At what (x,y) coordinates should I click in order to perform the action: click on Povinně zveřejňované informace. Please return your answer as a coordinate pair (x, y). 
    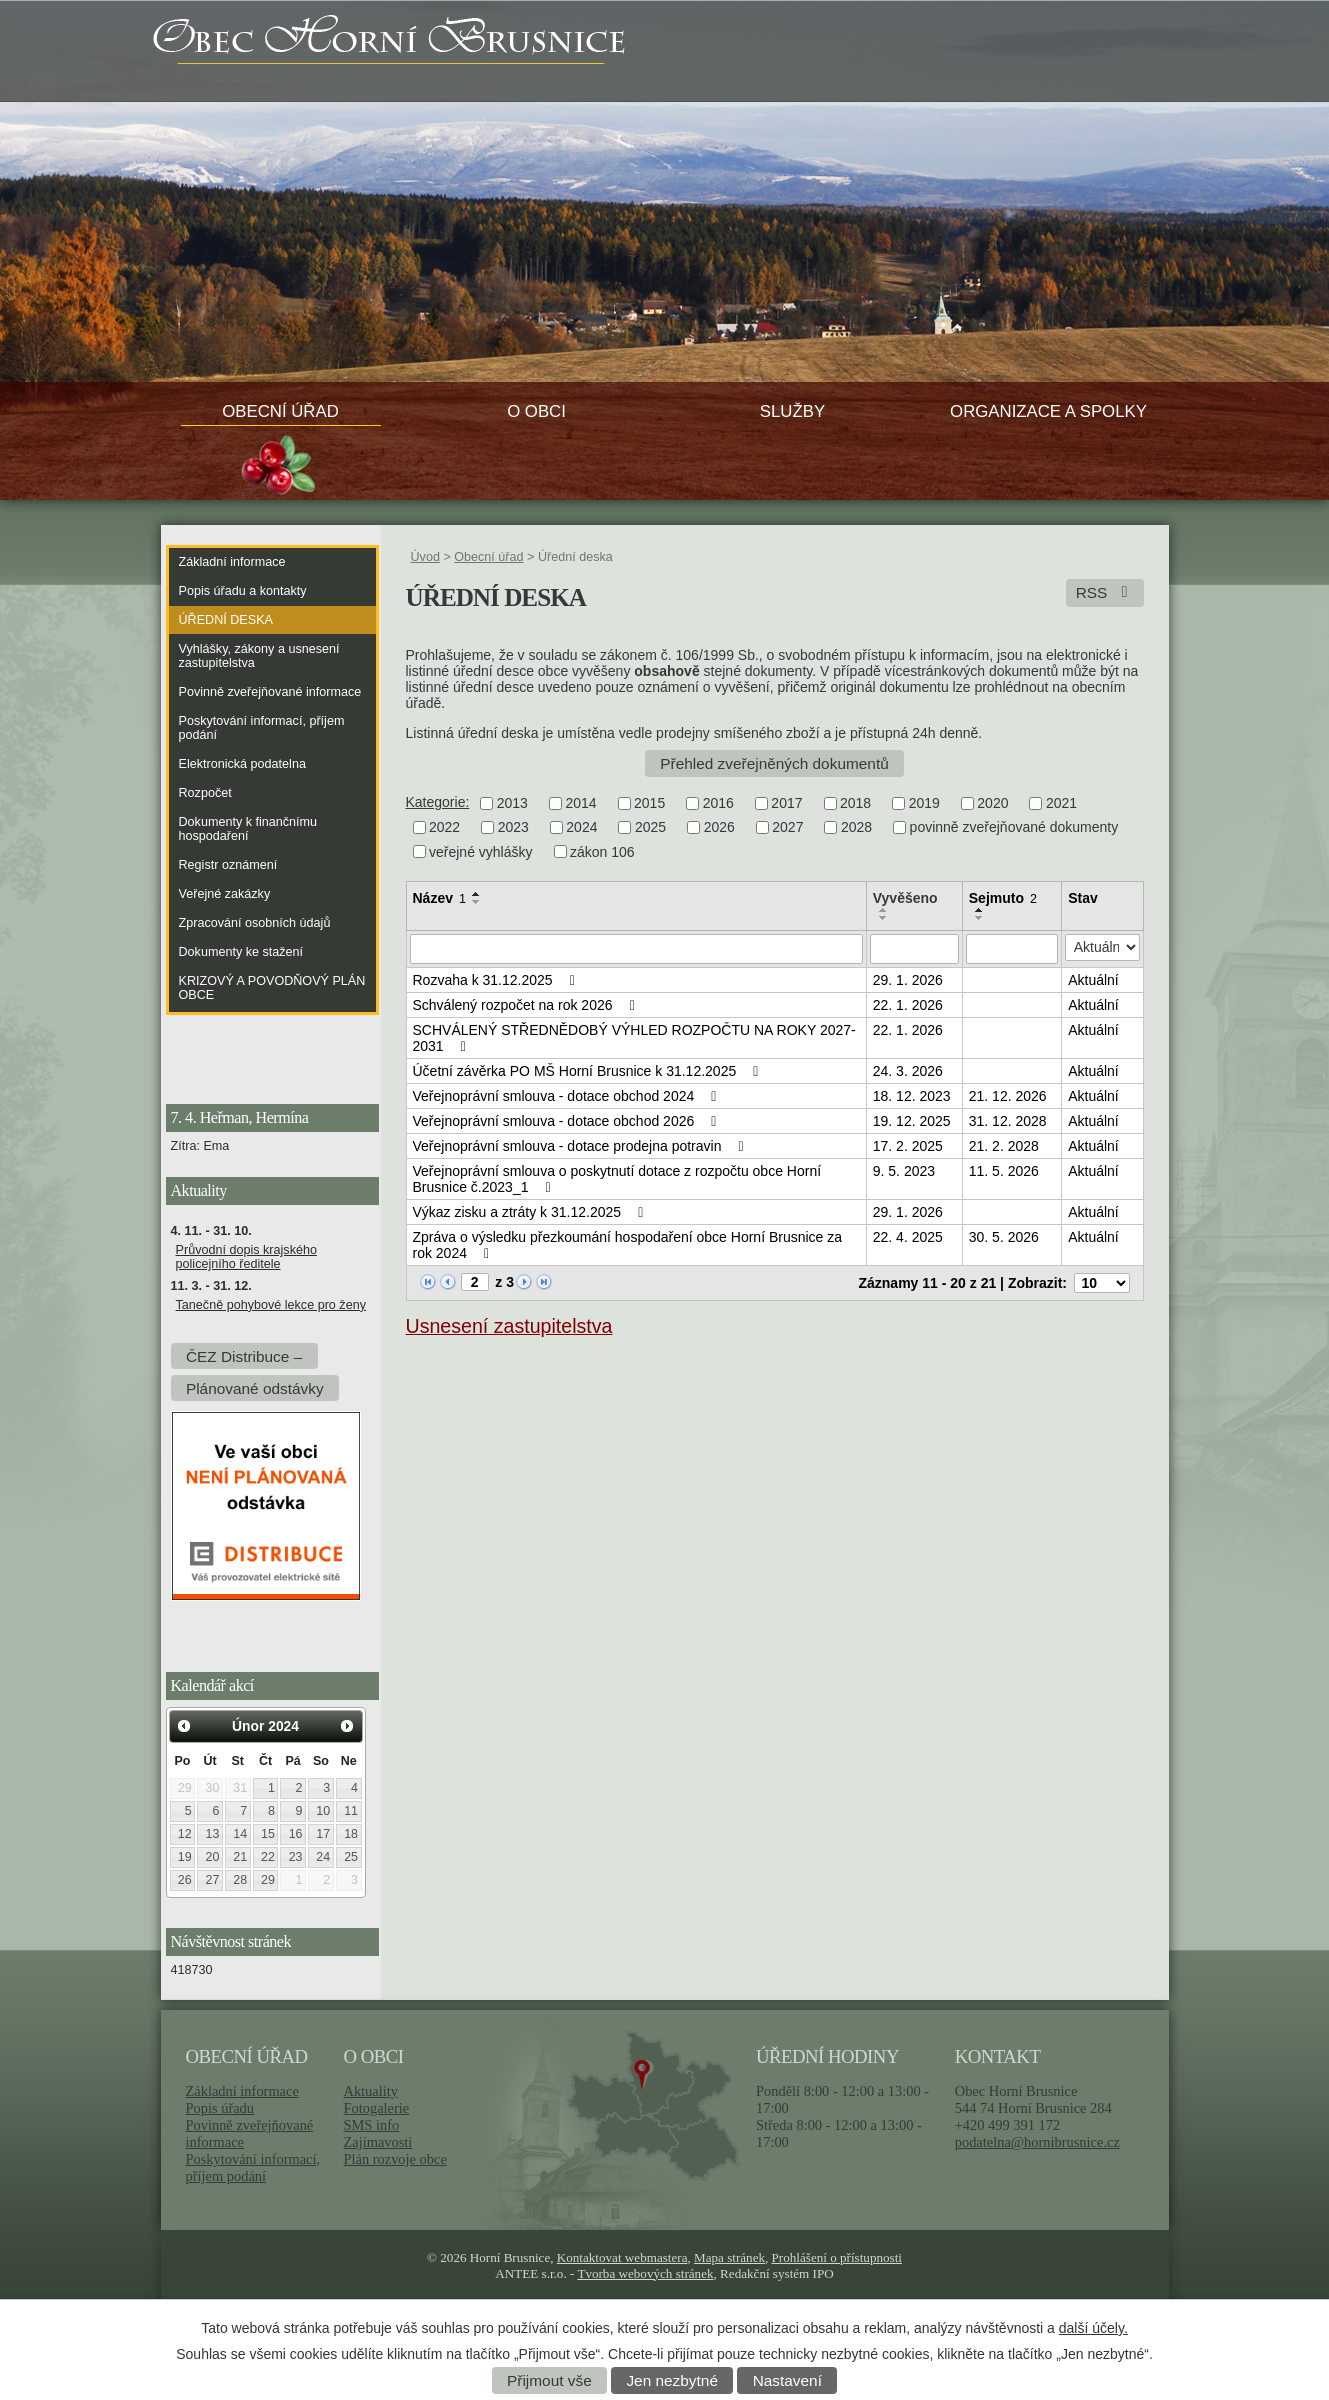
    Looking at the image, I should click on (270, 692).